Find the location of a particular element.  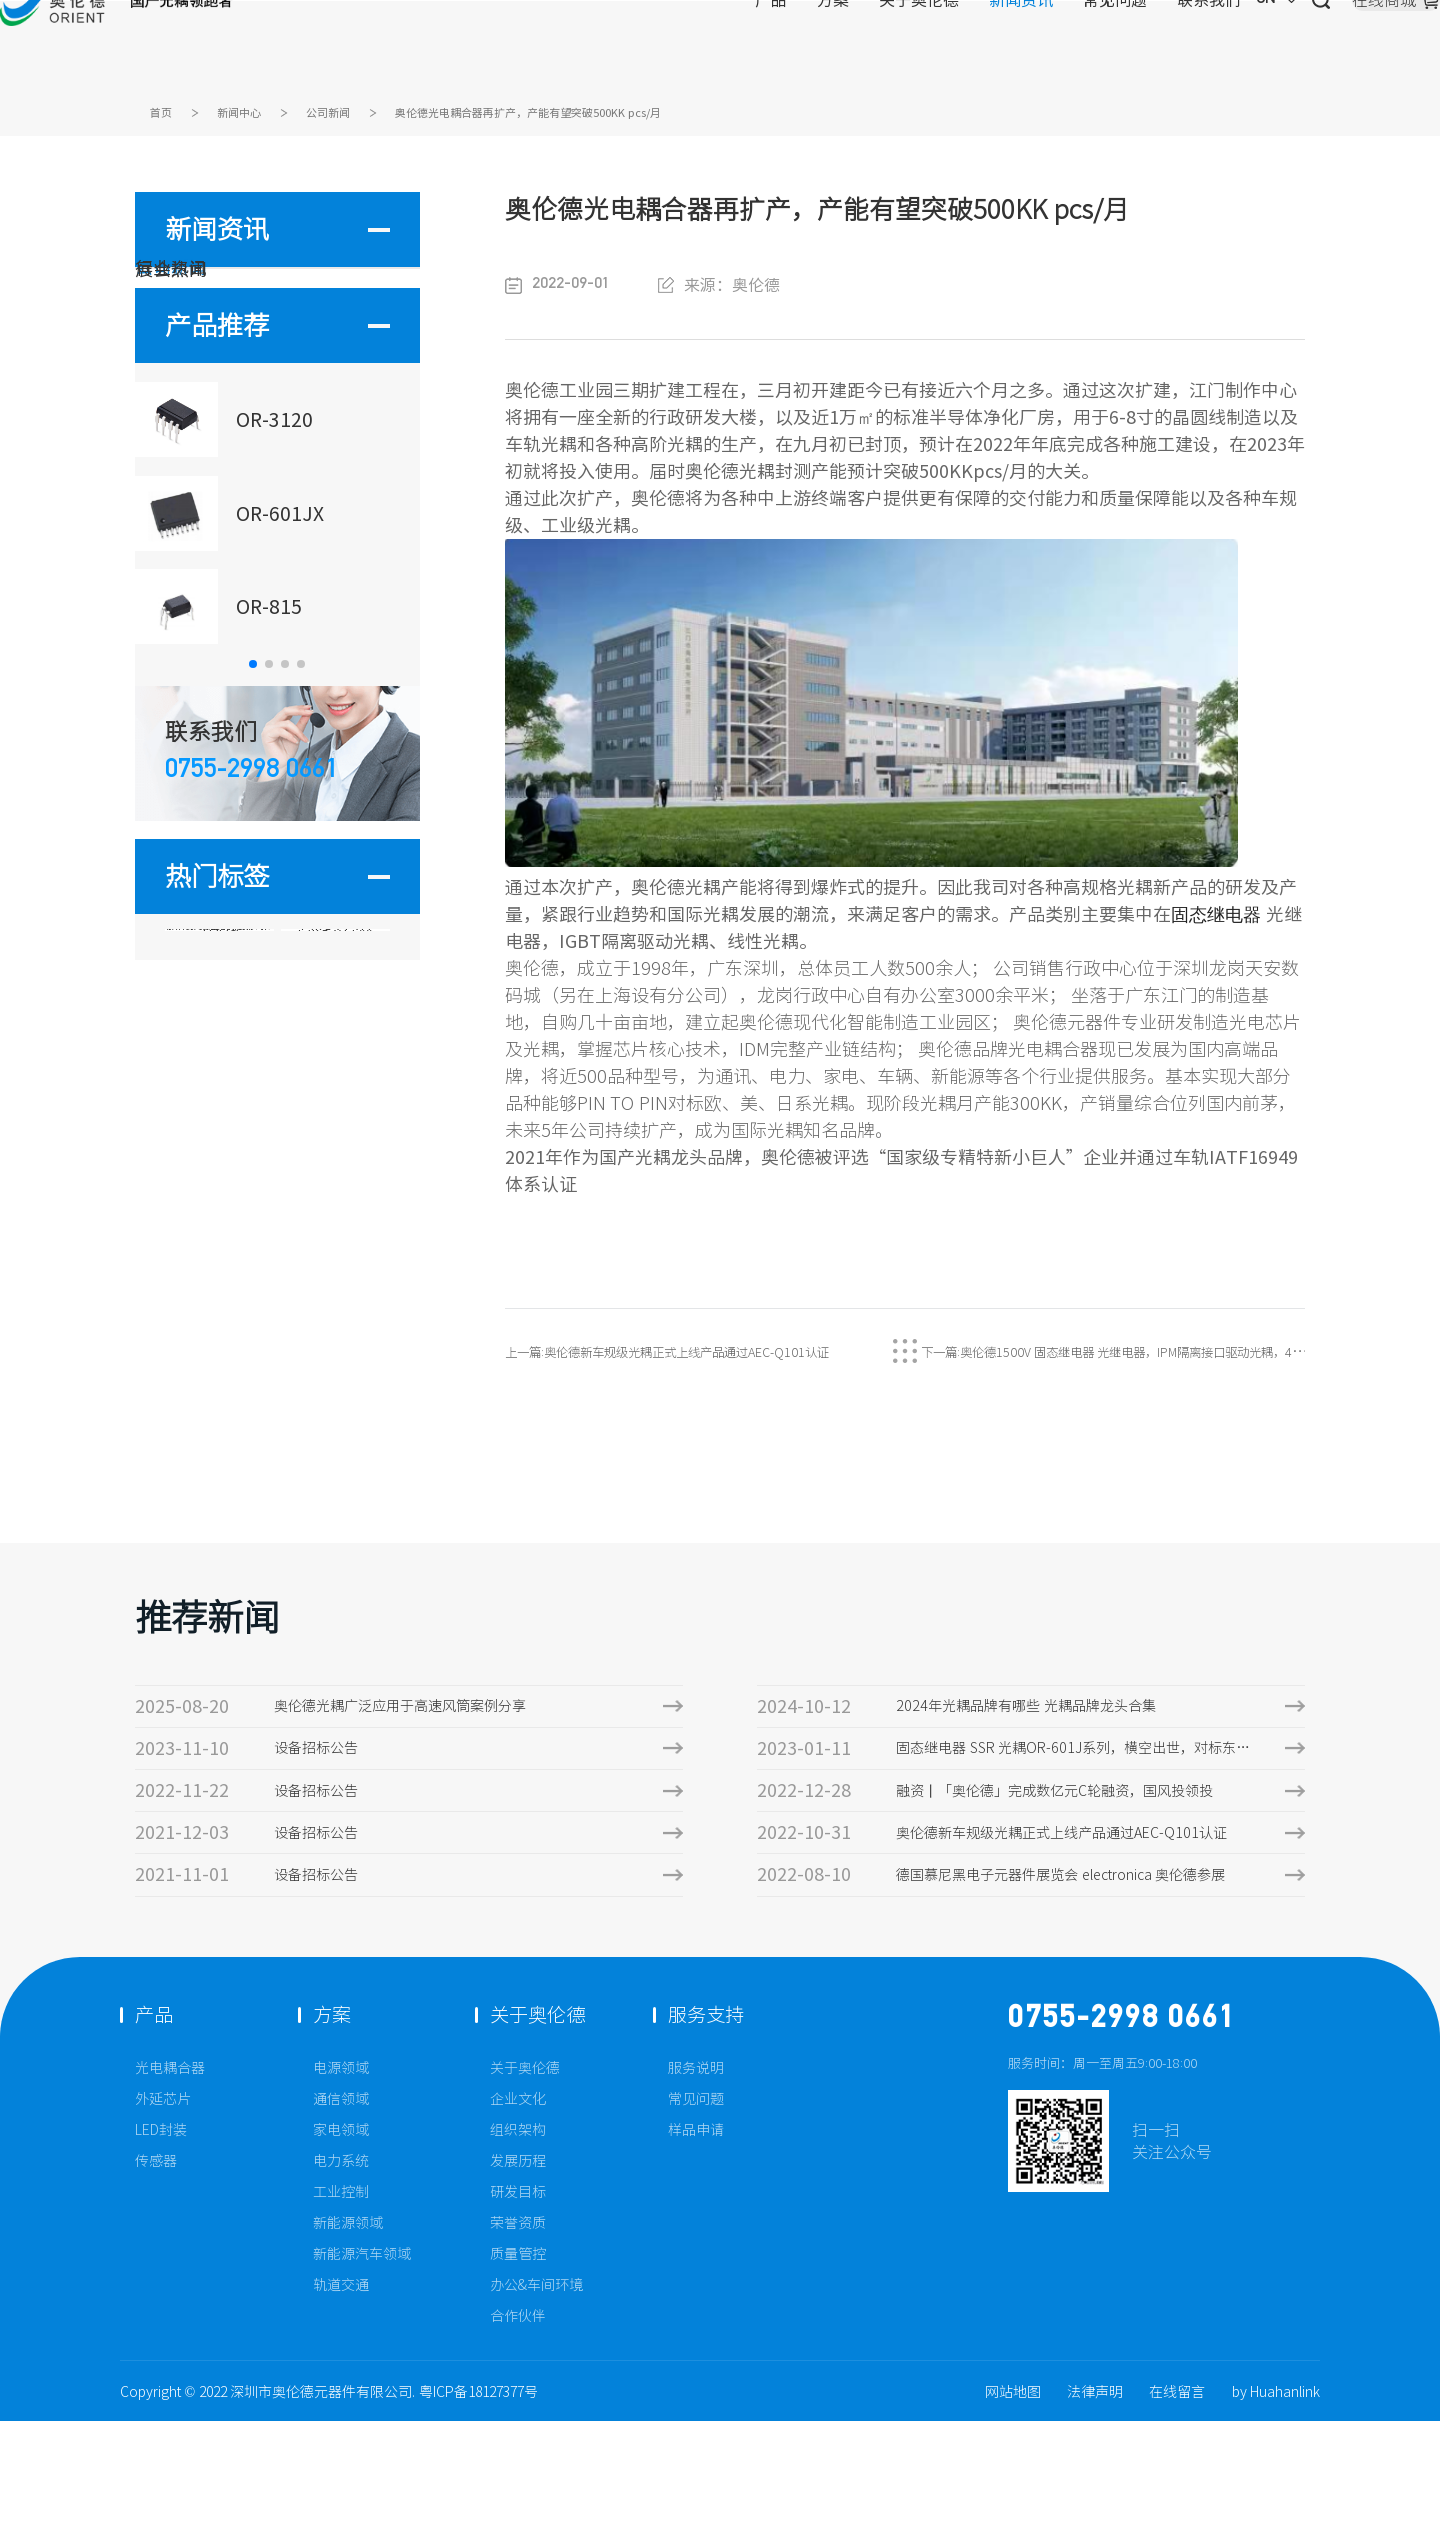

通信领域 is located at coordinates (341, 2201).